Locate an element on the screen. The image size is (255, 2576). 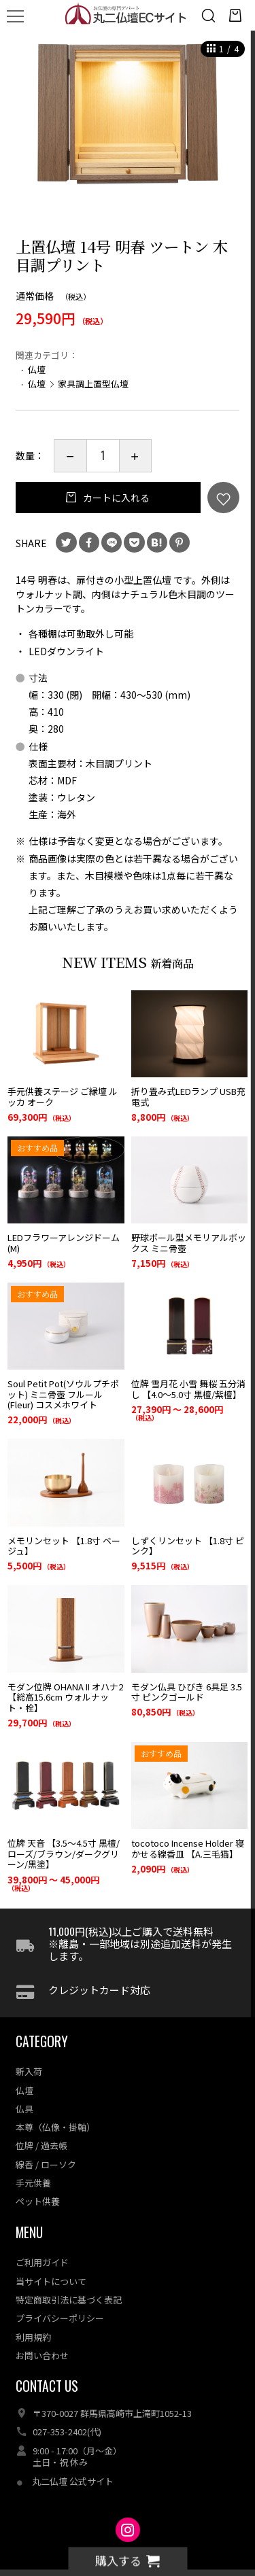
仏壇 is located at coordinates (37, 369).